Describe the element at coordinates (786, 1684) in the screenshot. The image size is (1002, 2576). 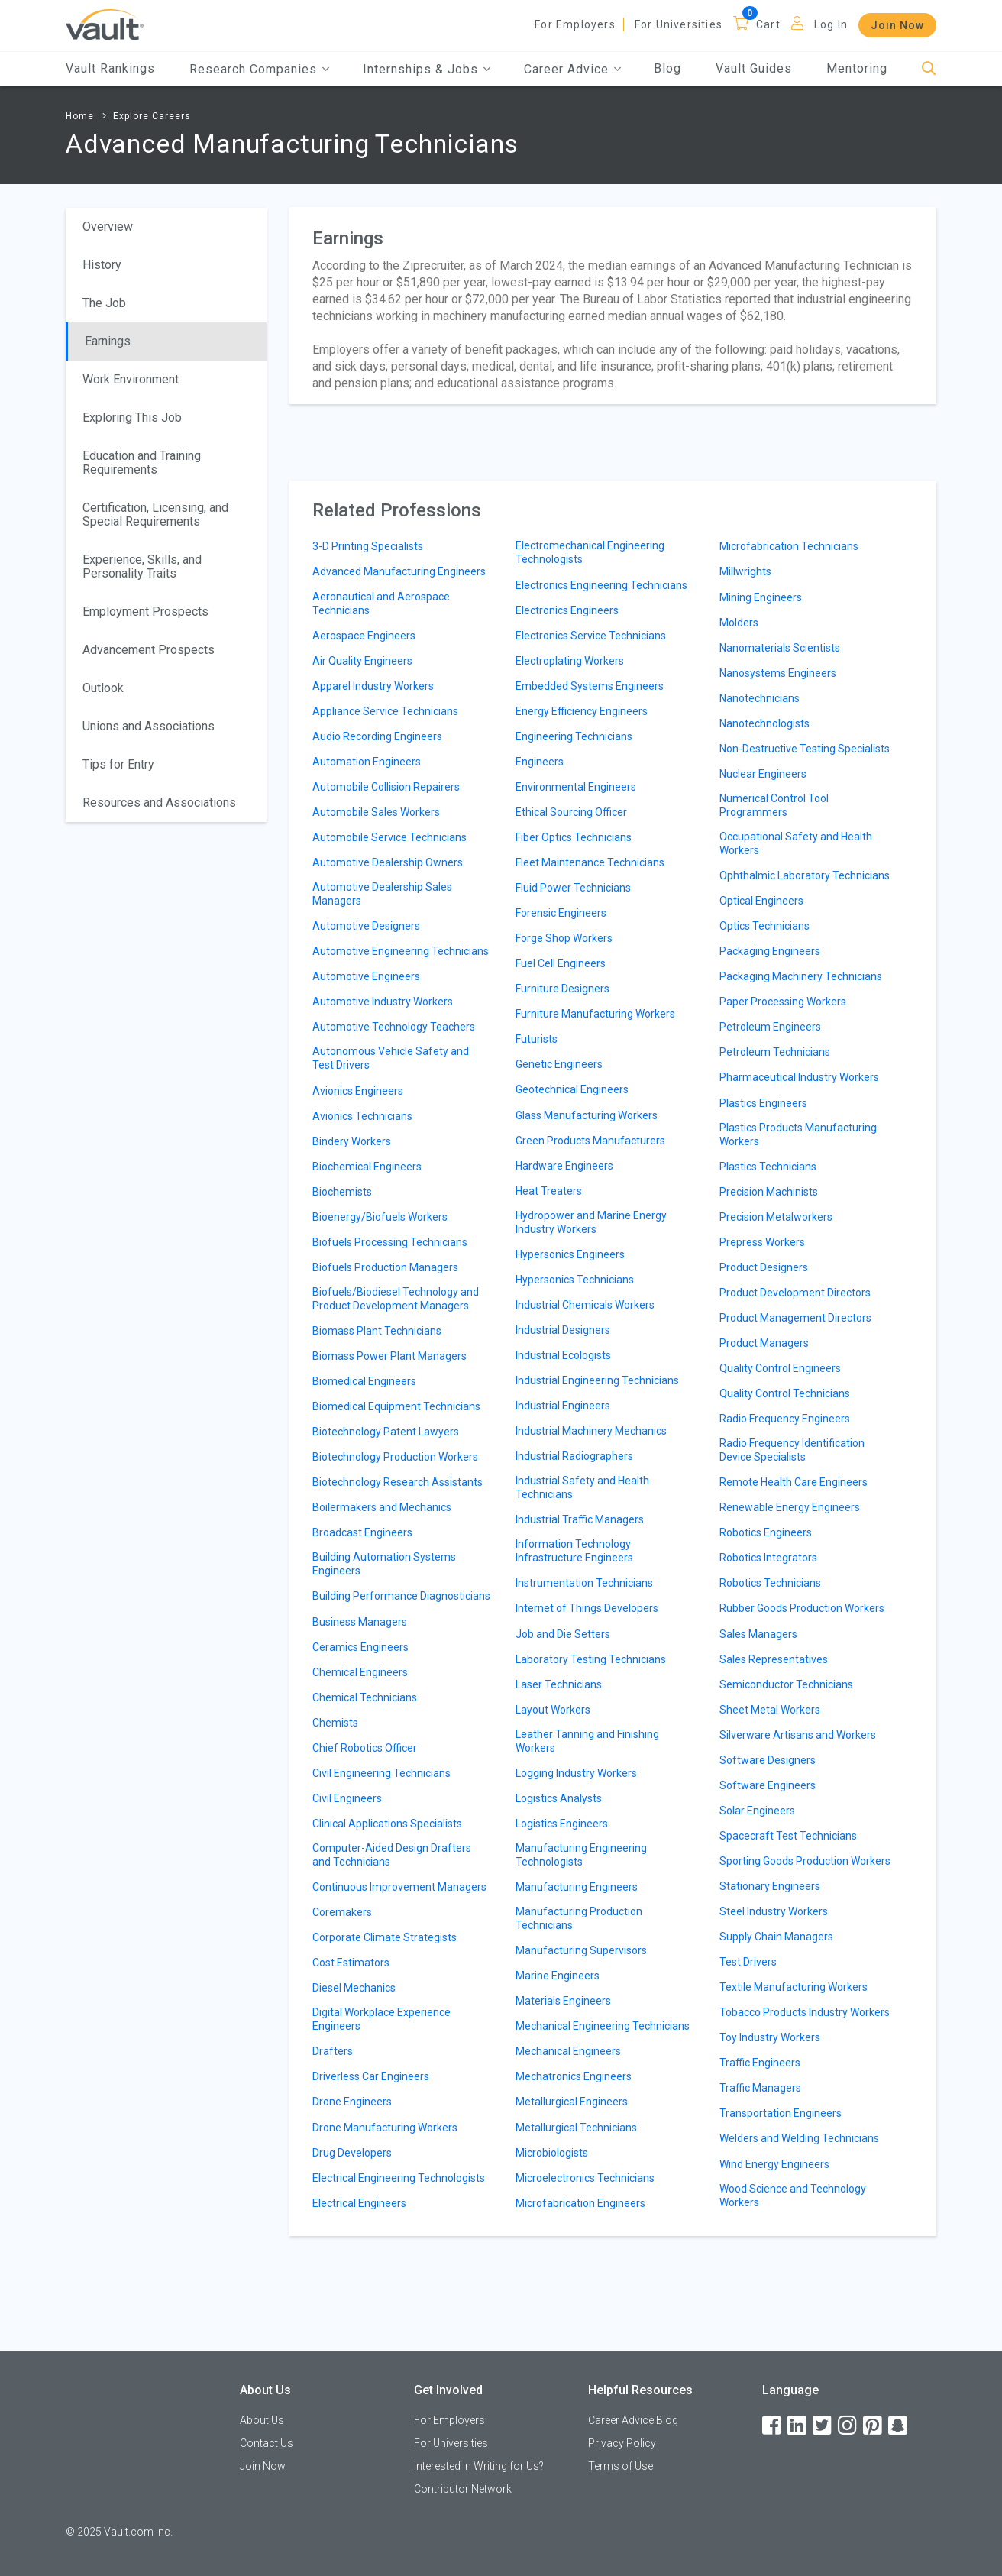
I see `Semiconductor Technicians` at that location.